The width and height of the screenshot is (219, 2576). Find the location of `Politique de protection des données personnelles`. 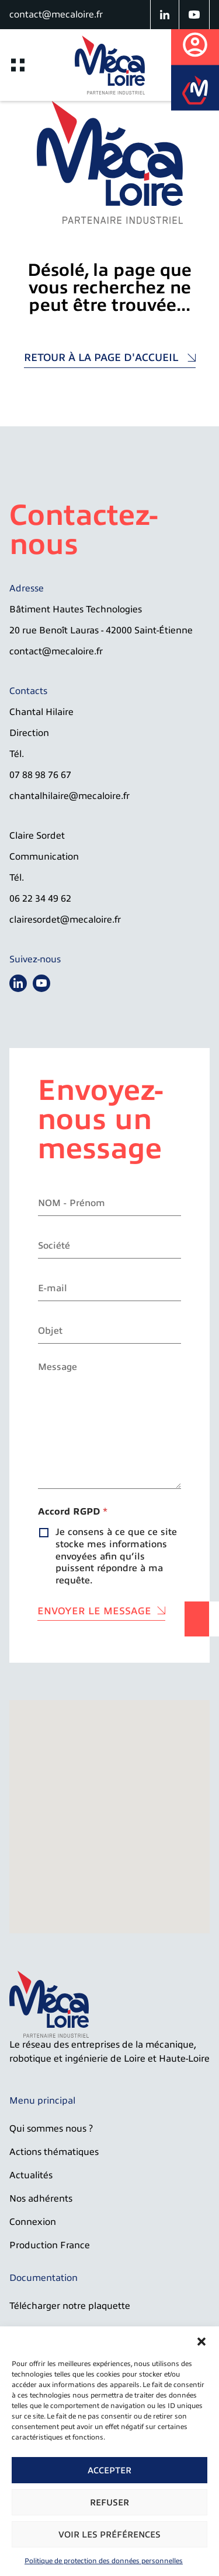

Politique de protection des données personnelles is located at coordinates (104, 2561).